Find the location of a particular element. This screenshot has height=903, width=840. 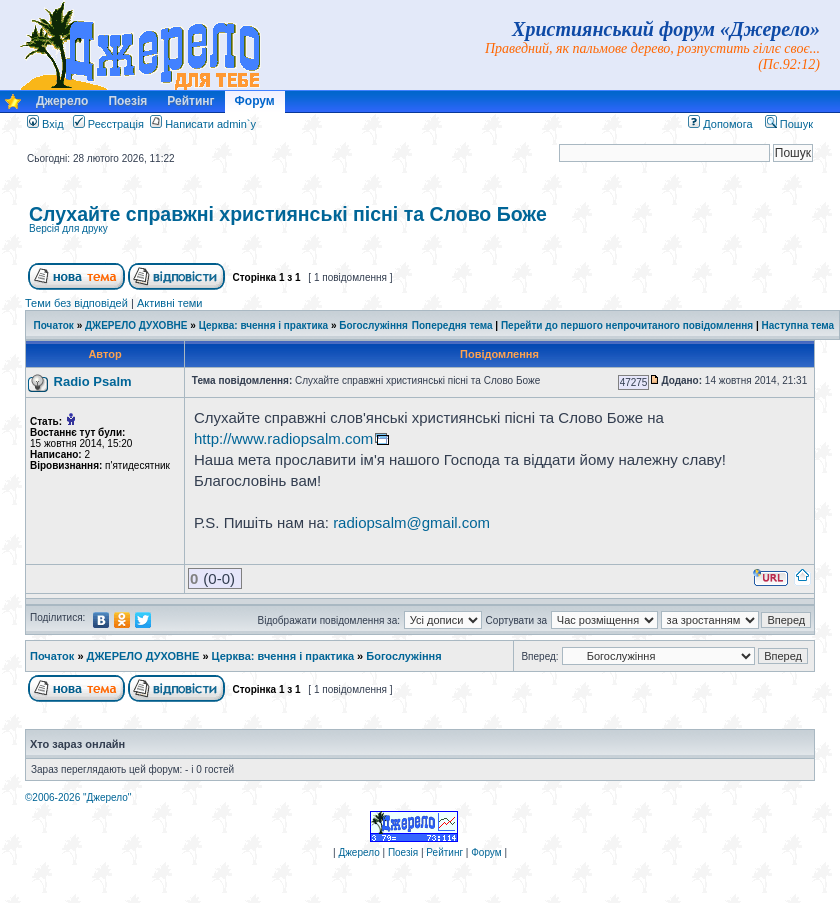

Слухайте справжні християнські пісні та Слово Боже is located at coordinates (288, 214).